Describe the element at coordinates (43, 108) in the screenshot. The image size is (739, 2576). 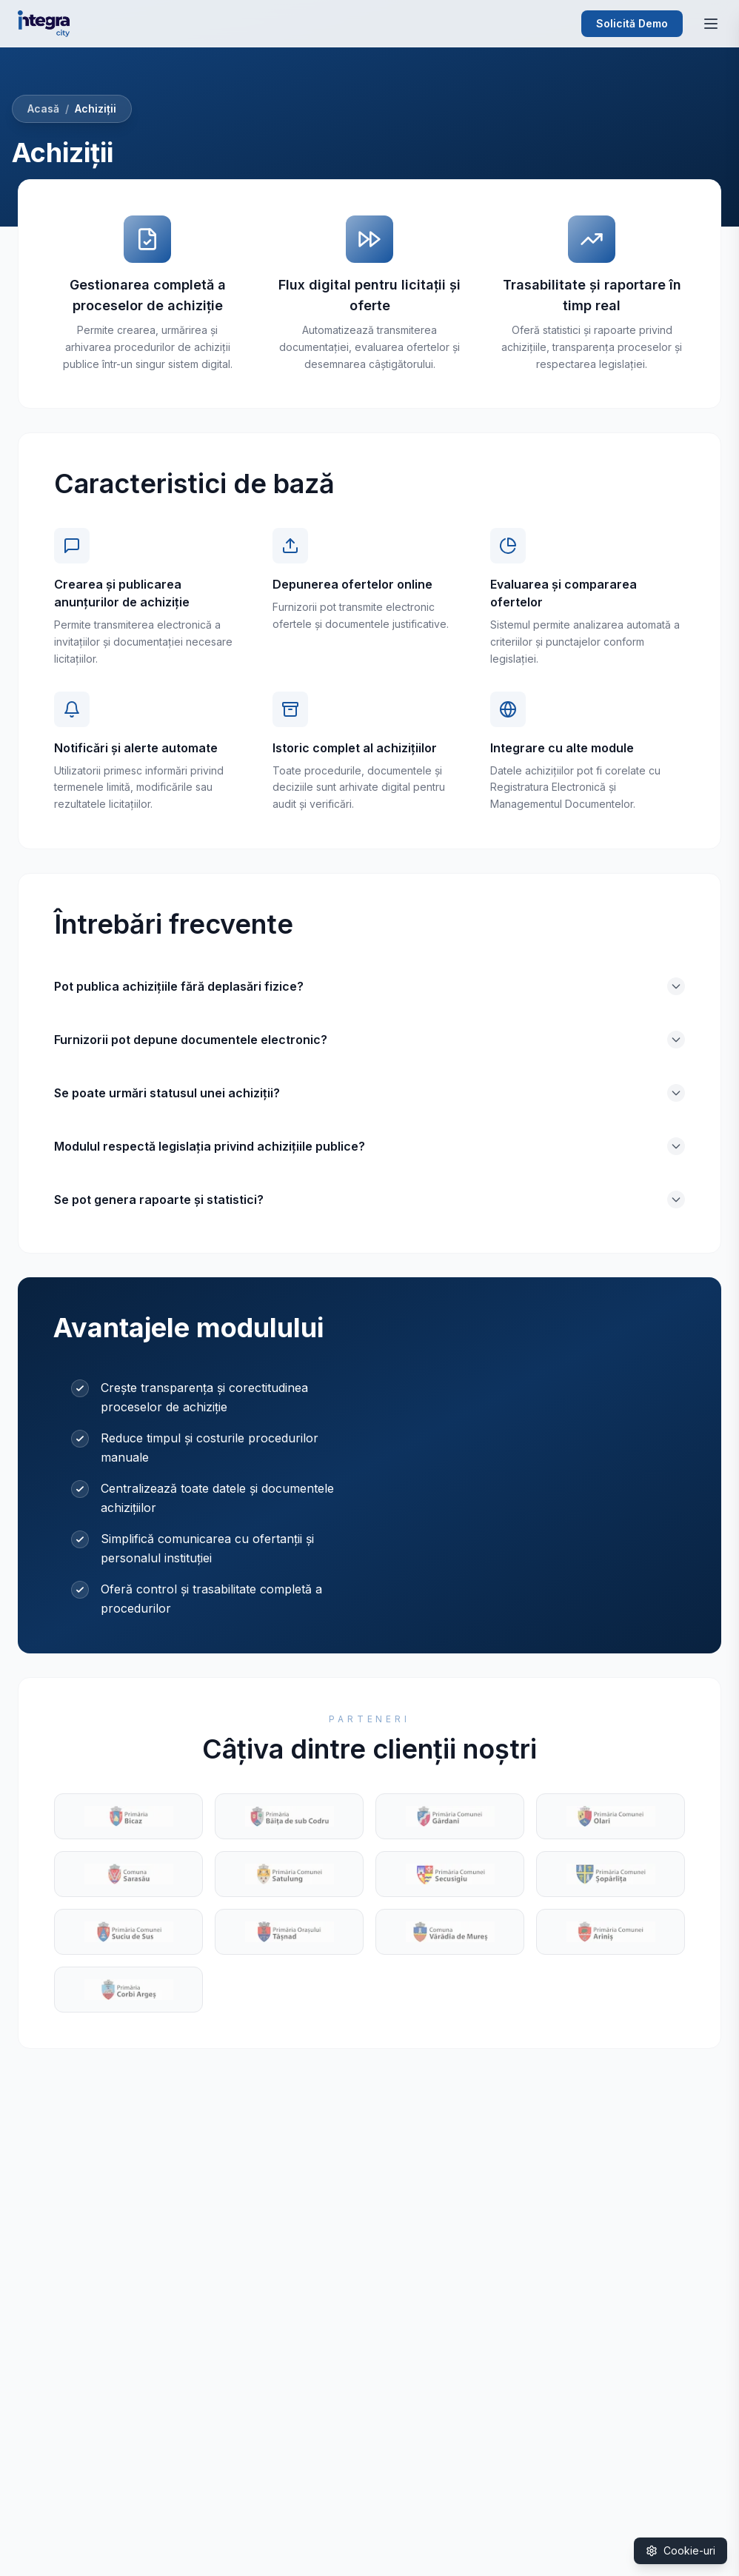
I see `Acasă` at that location.